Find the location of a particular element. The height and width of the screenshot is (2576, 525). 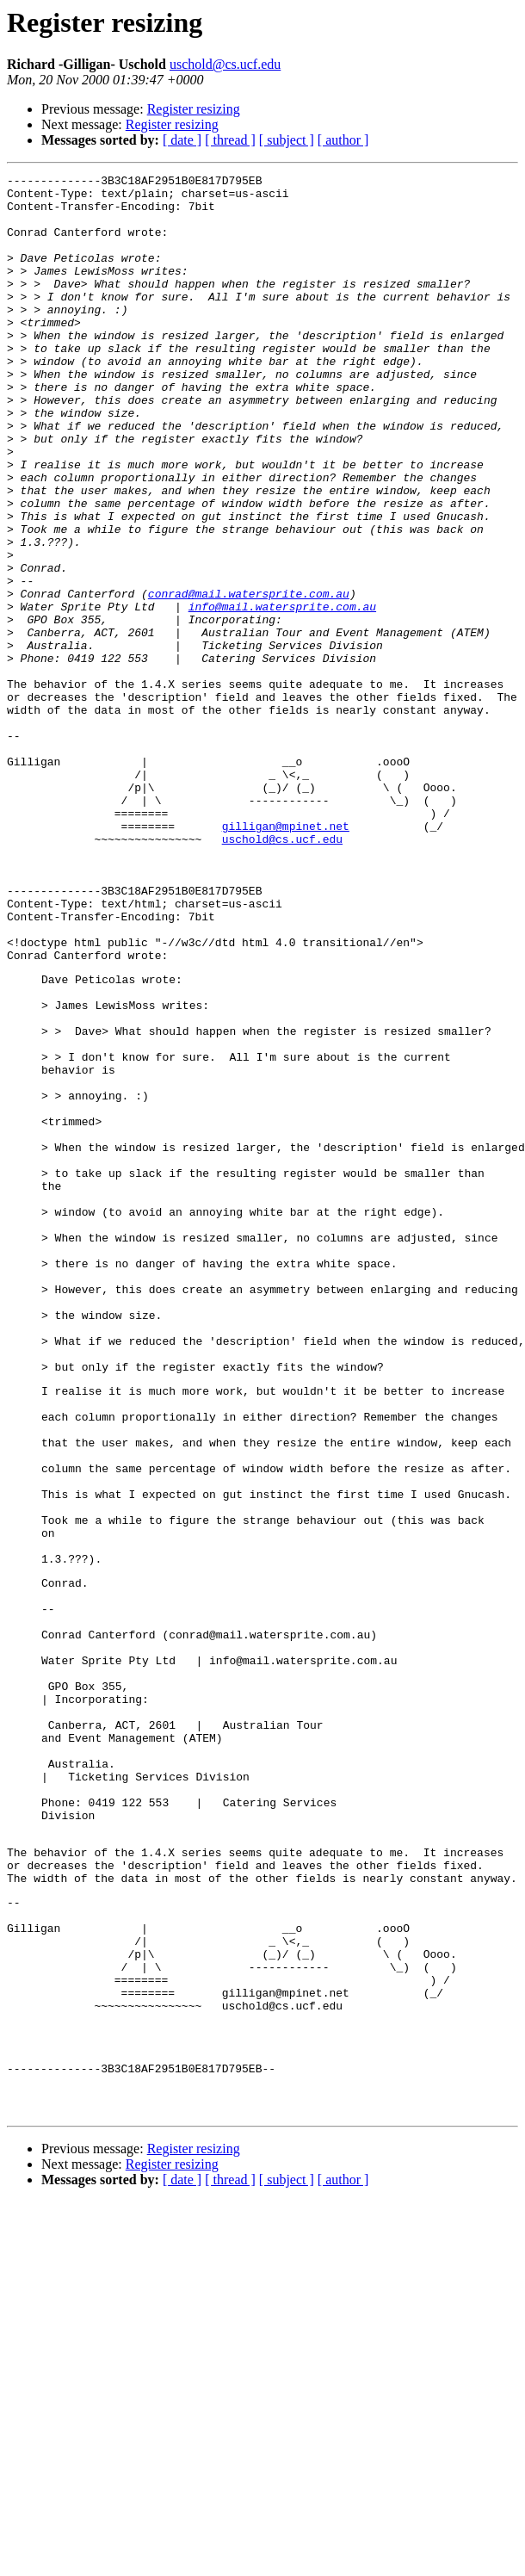

conrad@mail.watersprite.com.au is located at coordinates (248, 678).